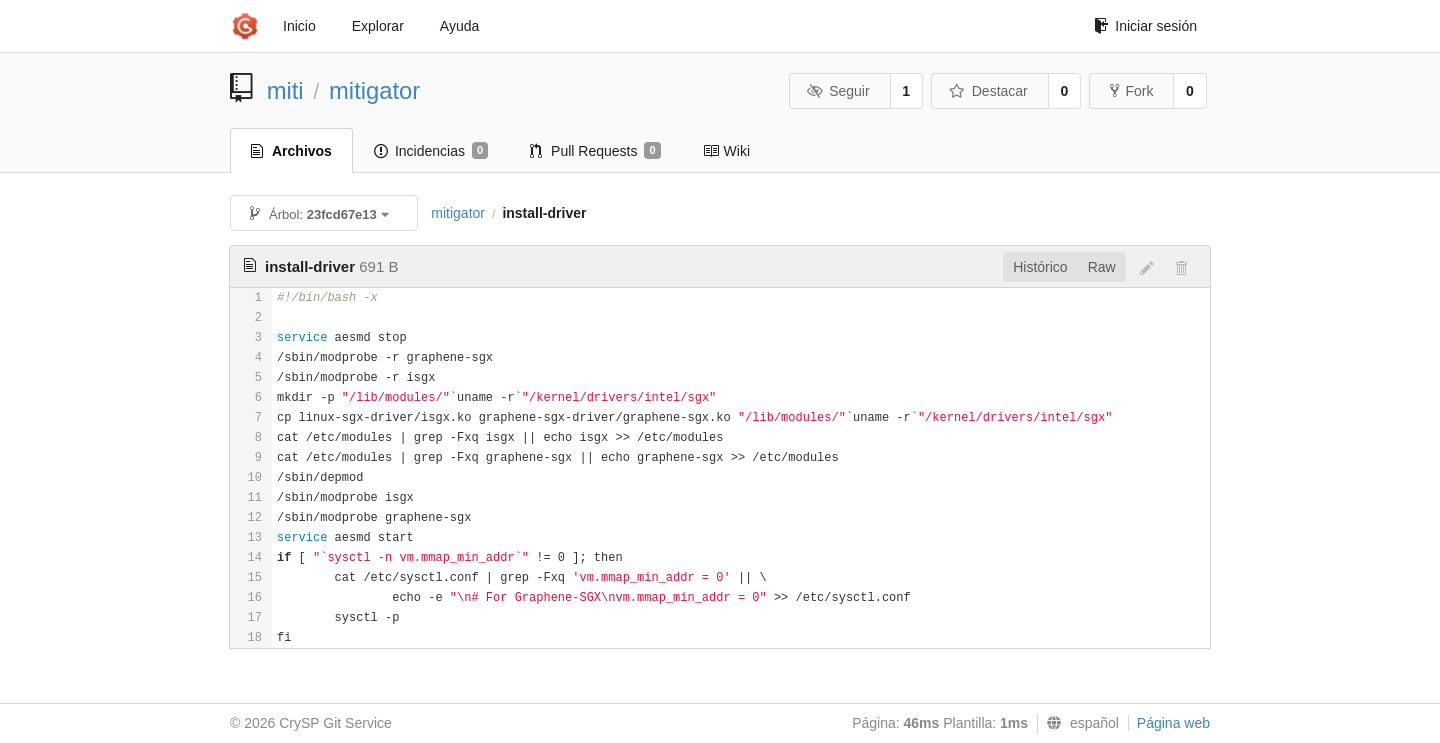 Image resolution: width=1440 pixels, height=743 pixels. What do you see at coordinates (1173, 723) in the screenshot?
I see `Página web` at bounding box center [1173, 723].